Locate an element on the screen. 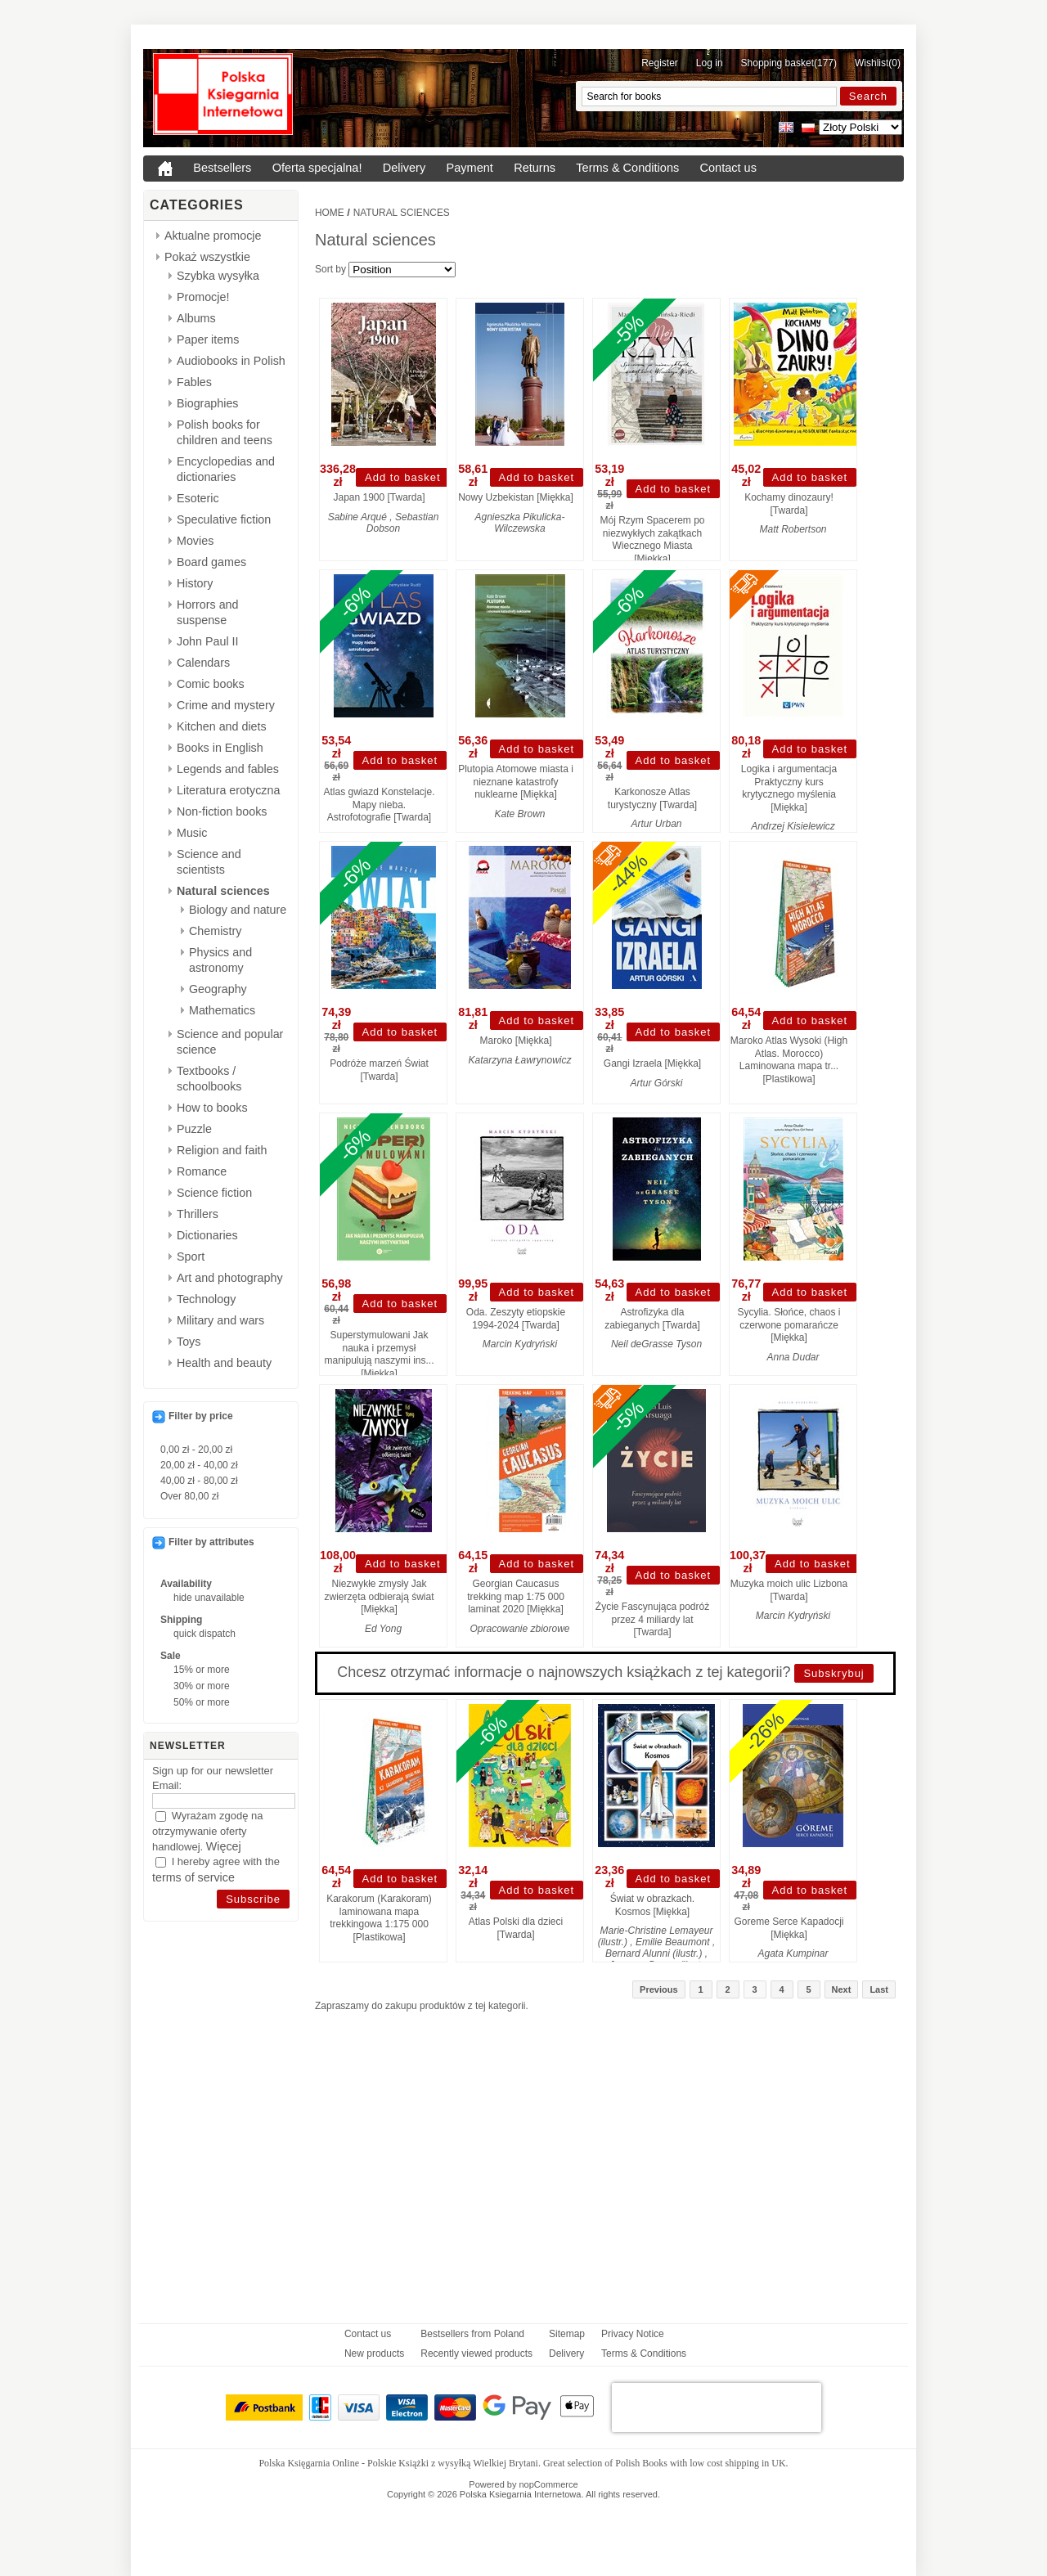  Anna Dudar is located at coordinates (792, 1357).